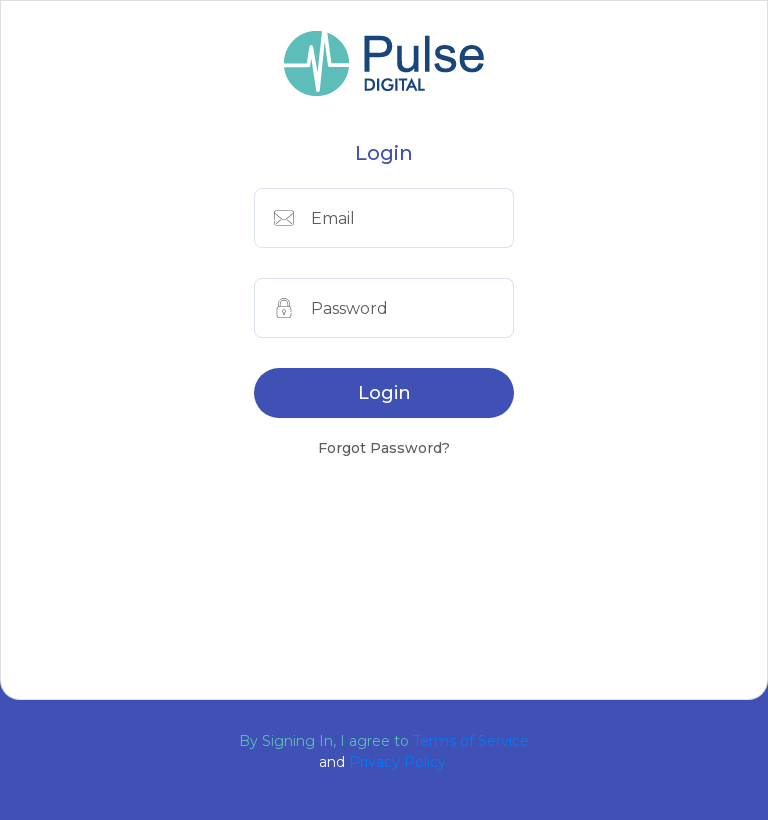 This screenshot has width=768, height=820. What do you see at coordinates (384, 448) in the screenshot?
I see `Forgot Password?` at bounding box center [384, 448].